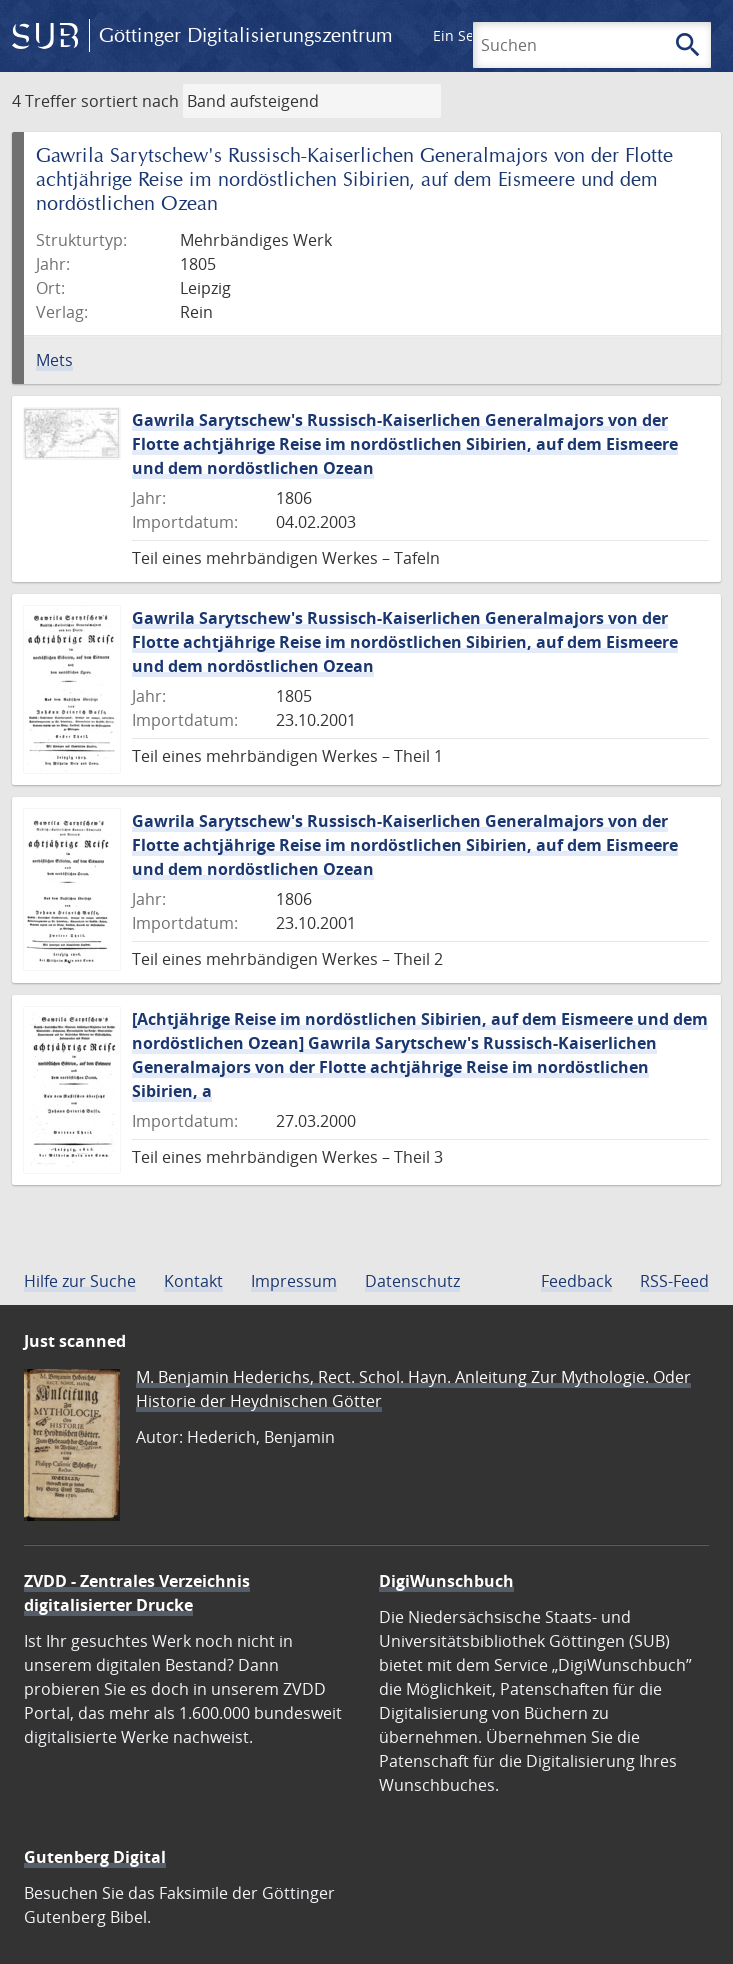  What do you see at coordinates (576, 1281) in the screenshot?
I see `Feedback` at bounding box center [576, 1281].